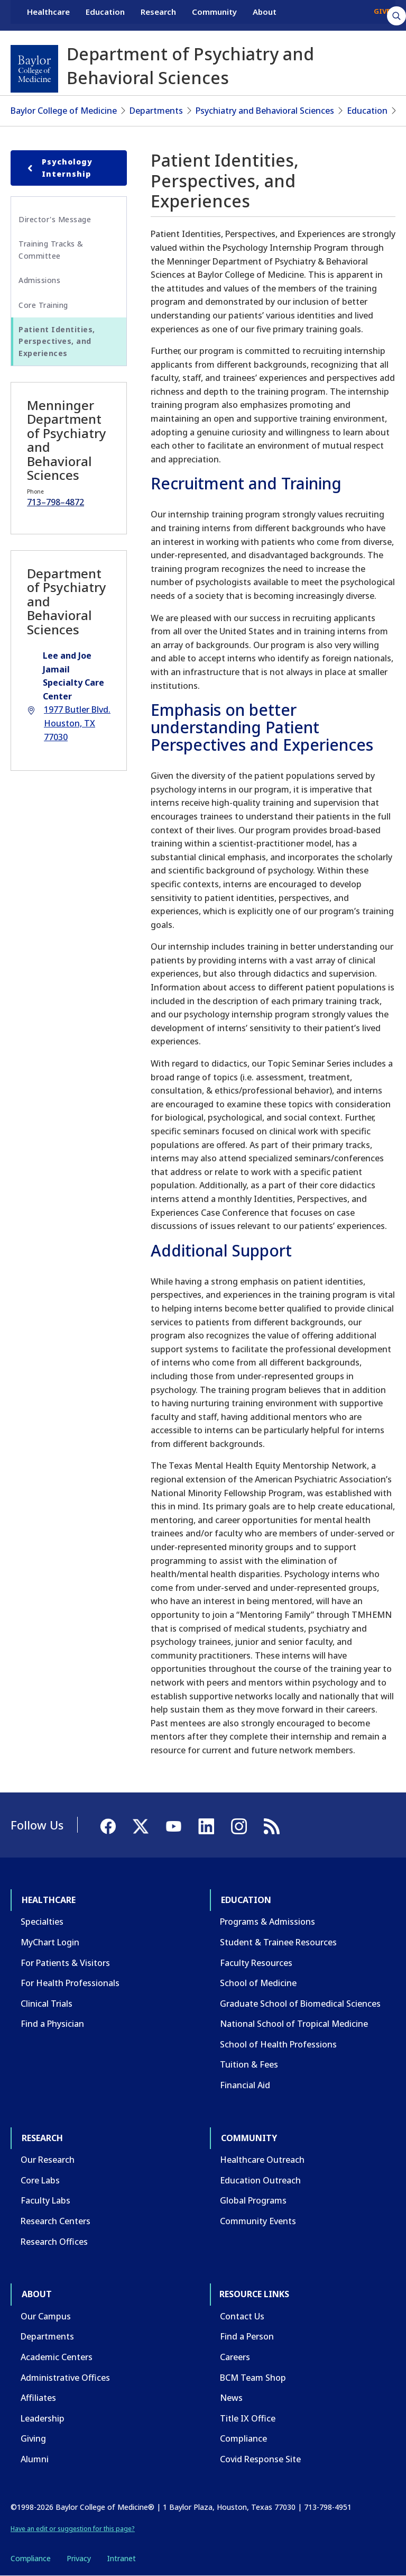 The width and height of the screenshot is (406, 2576). What do you see at coordinates (46, 2316) in the screenshot?
I see `Our Campus` at bounding box center [46, 2316].